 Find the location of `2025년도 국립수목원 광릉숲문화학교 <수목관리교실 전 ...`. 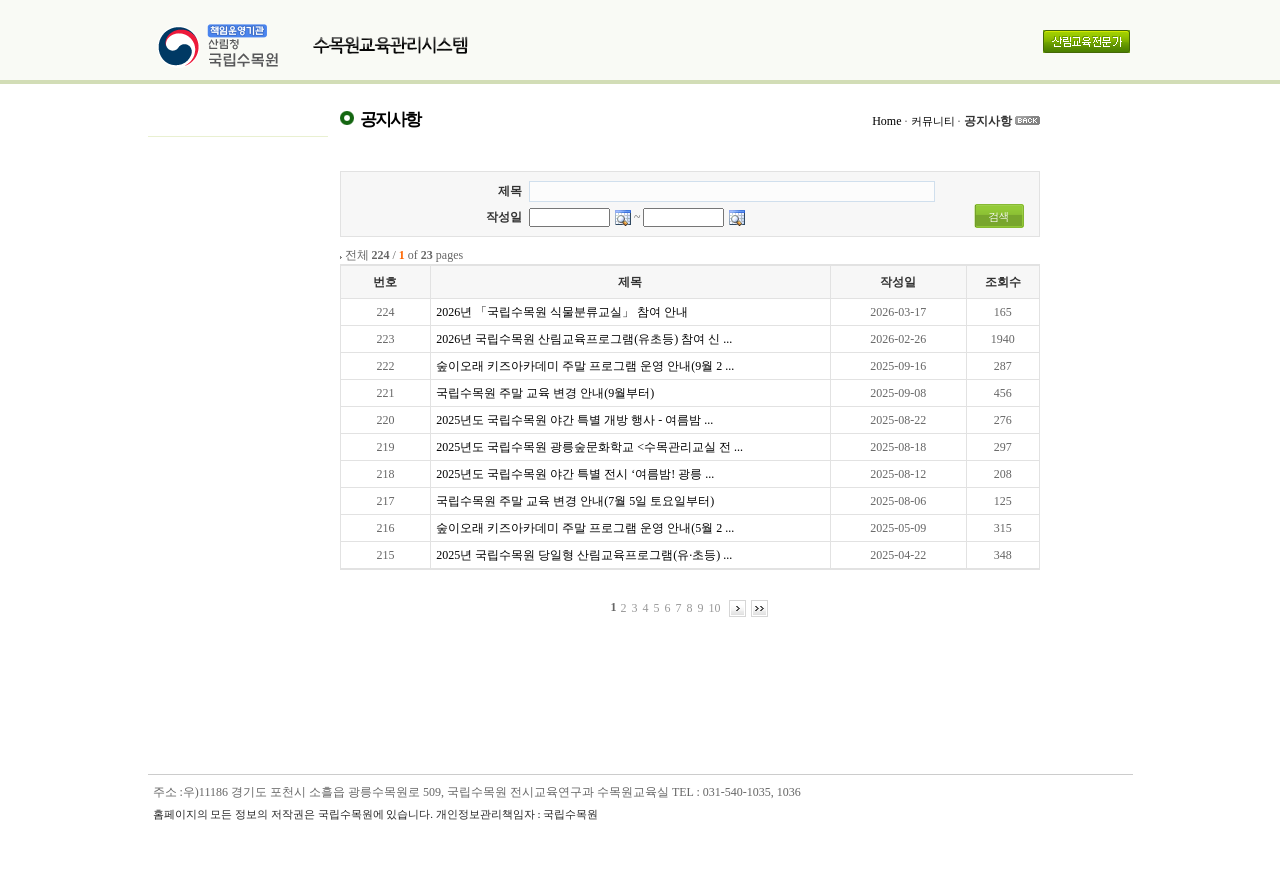

2025년도 국립수목원 광릉숲문화학교 <수목관리교실 전 ... is located at coordinates (589, 447).